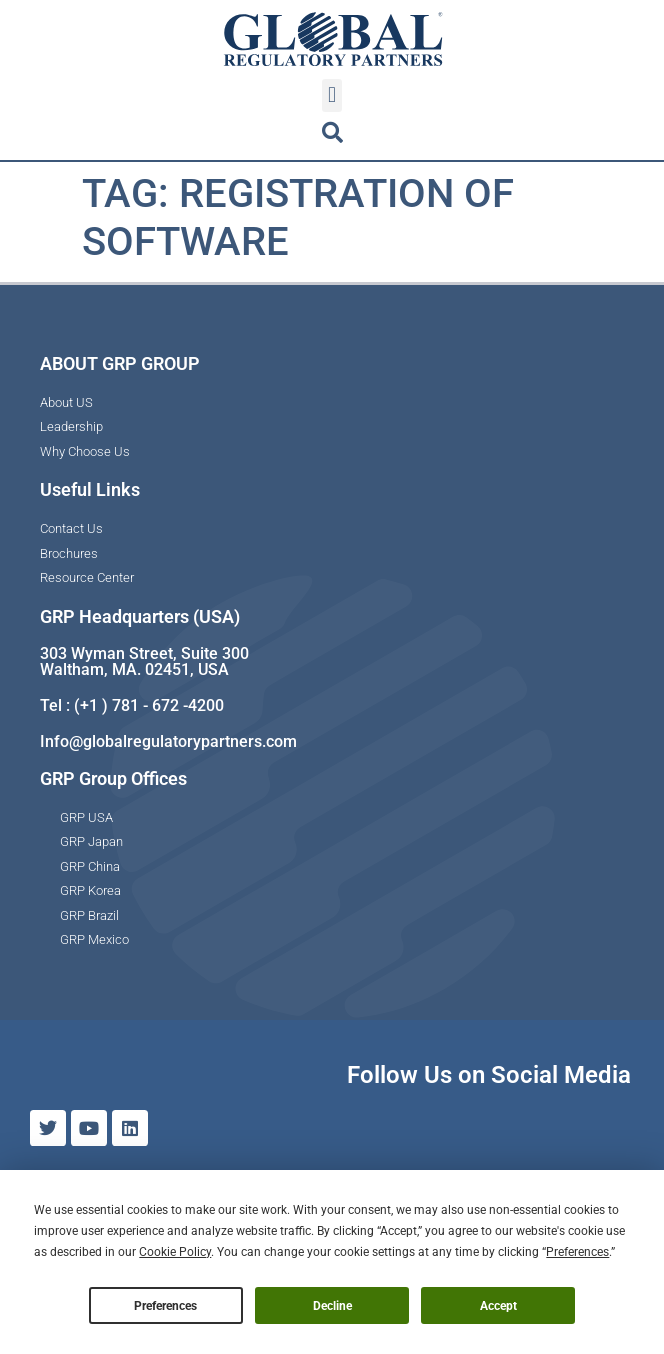 The height and width of the screenshot is (1354, 664). Describe the element at coordinates (175, 1252) in the screenshot. I see `Cookie Policy [button]` at that location.